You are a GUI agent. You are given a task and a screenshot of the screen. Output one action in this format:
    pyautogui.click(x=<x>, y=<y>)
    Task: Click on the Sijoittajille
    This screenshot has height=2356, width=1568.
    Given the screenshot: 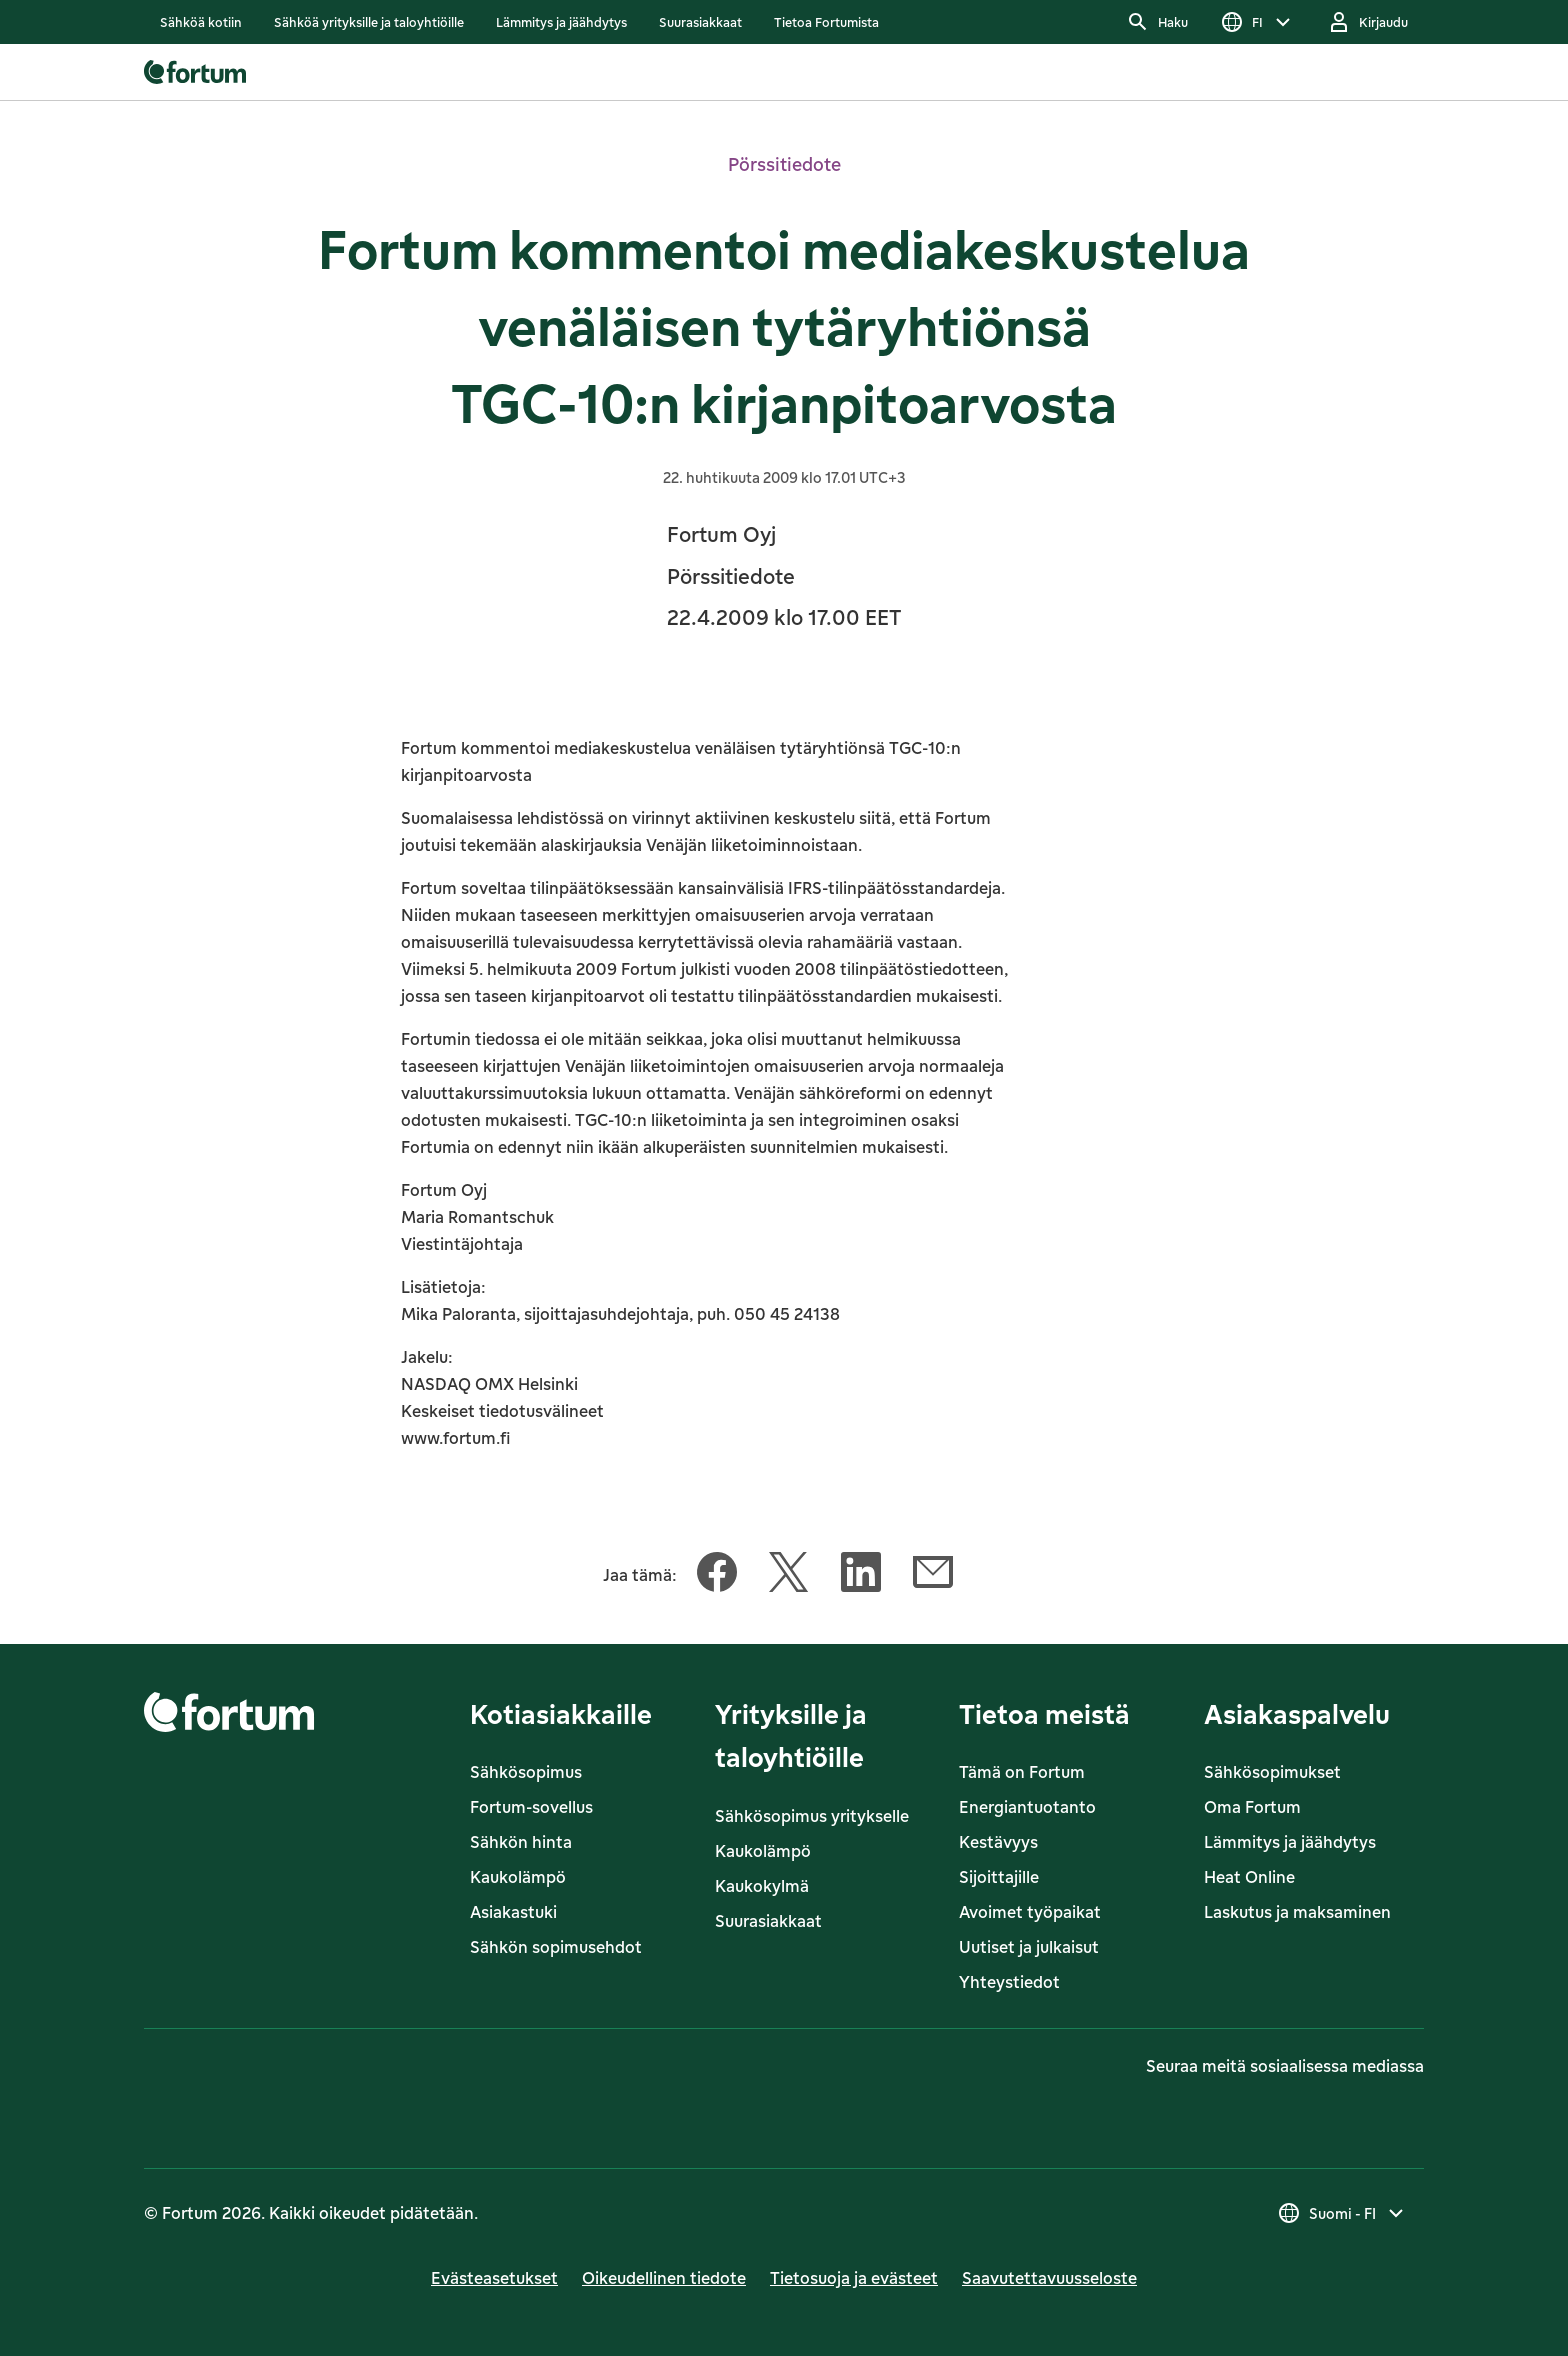 What is the action you would take?
    pyautogui.click(x=999, y=1877)
    